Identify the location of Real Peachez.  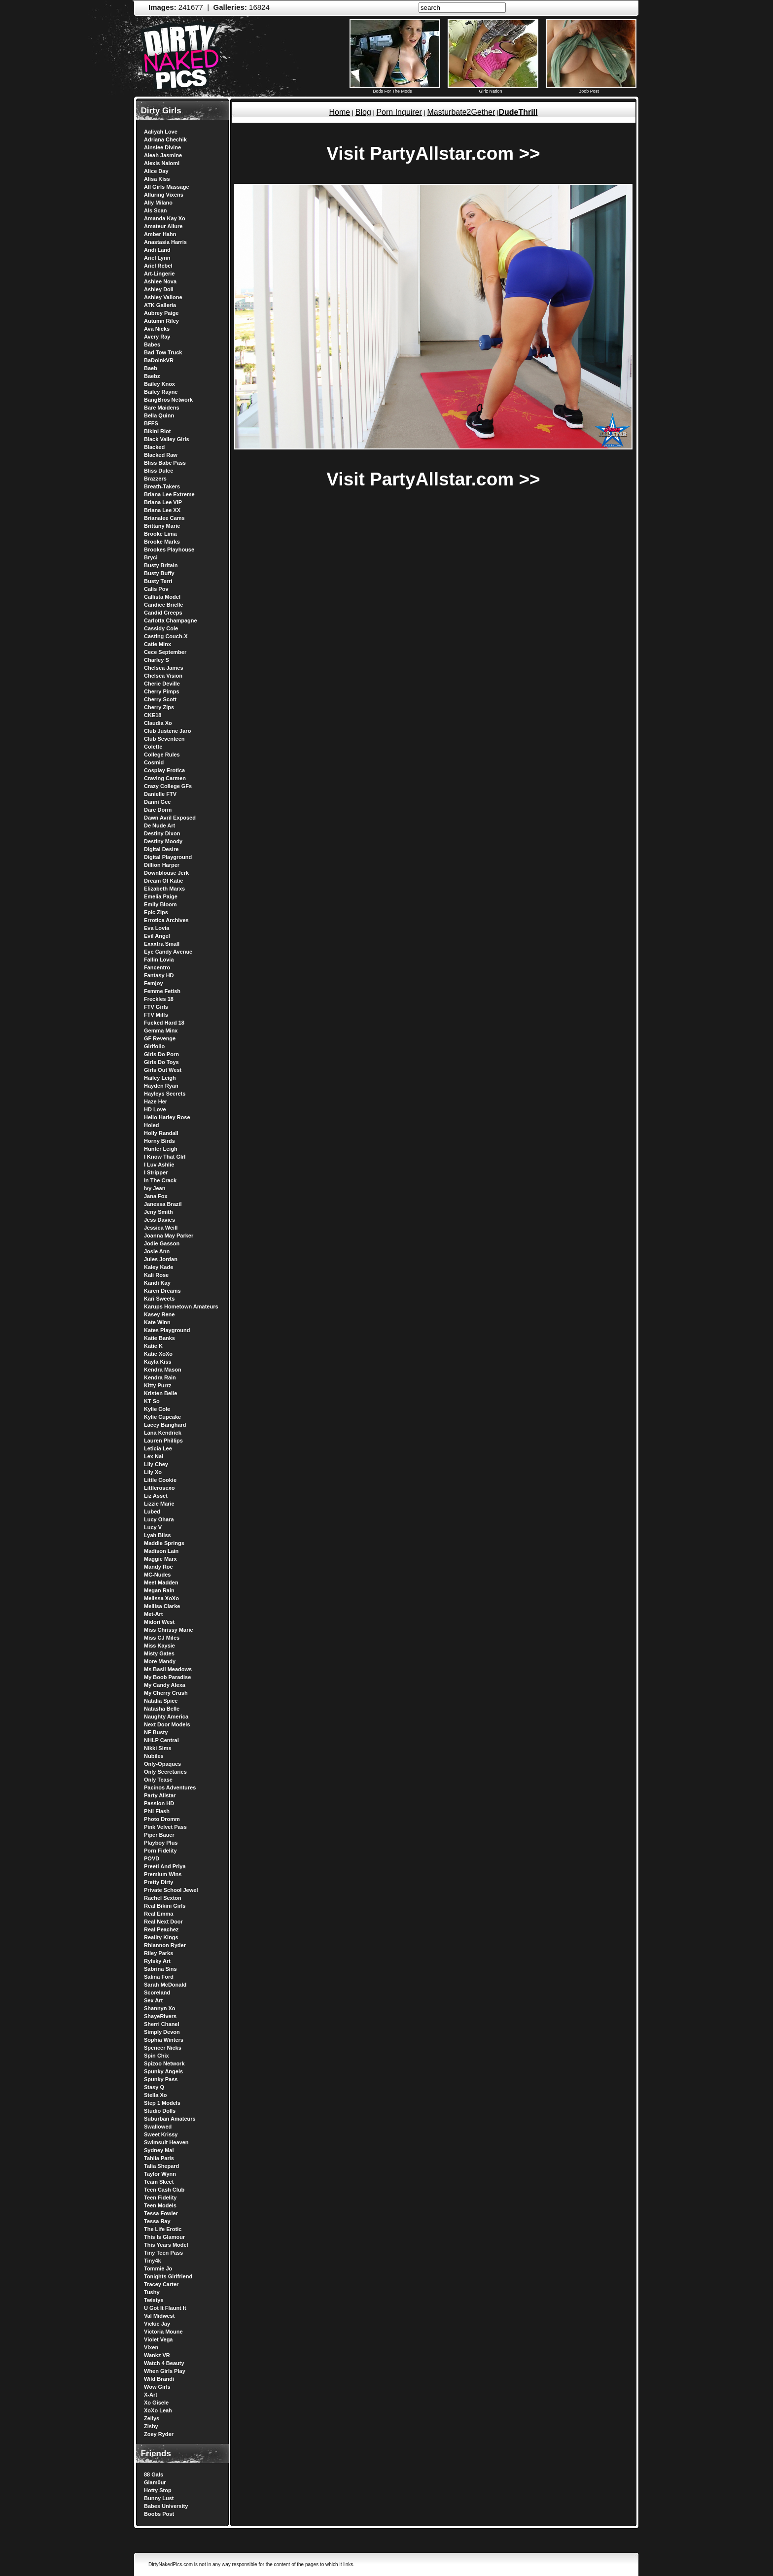
(161, 1929).